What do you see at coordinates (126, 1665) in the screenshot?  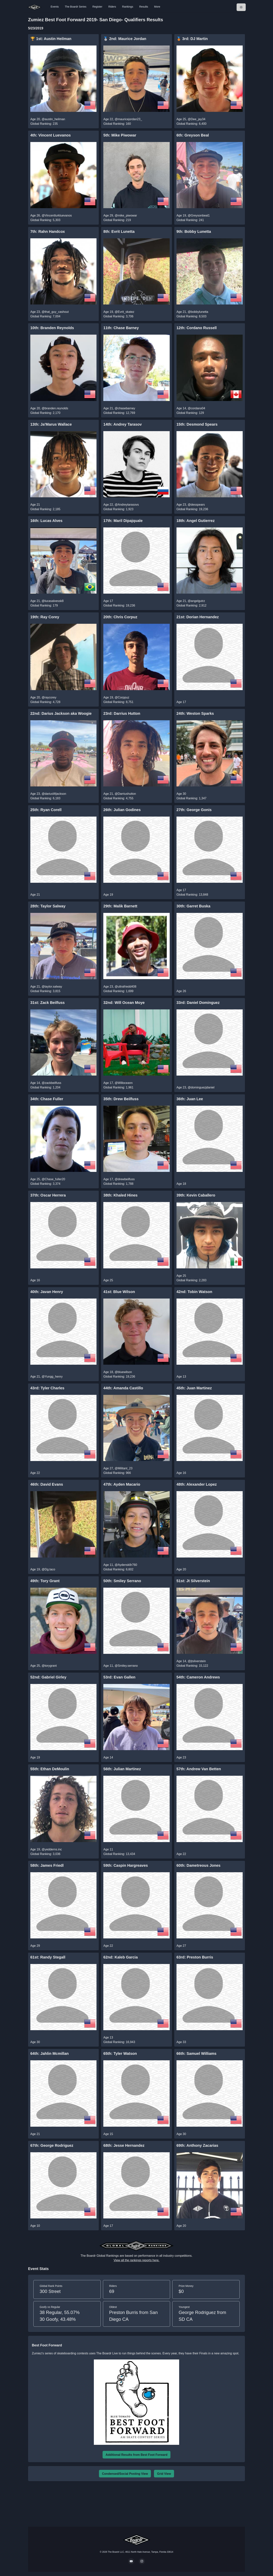 I see `@Smiley.serrano` at bounding box center [126, 1665].